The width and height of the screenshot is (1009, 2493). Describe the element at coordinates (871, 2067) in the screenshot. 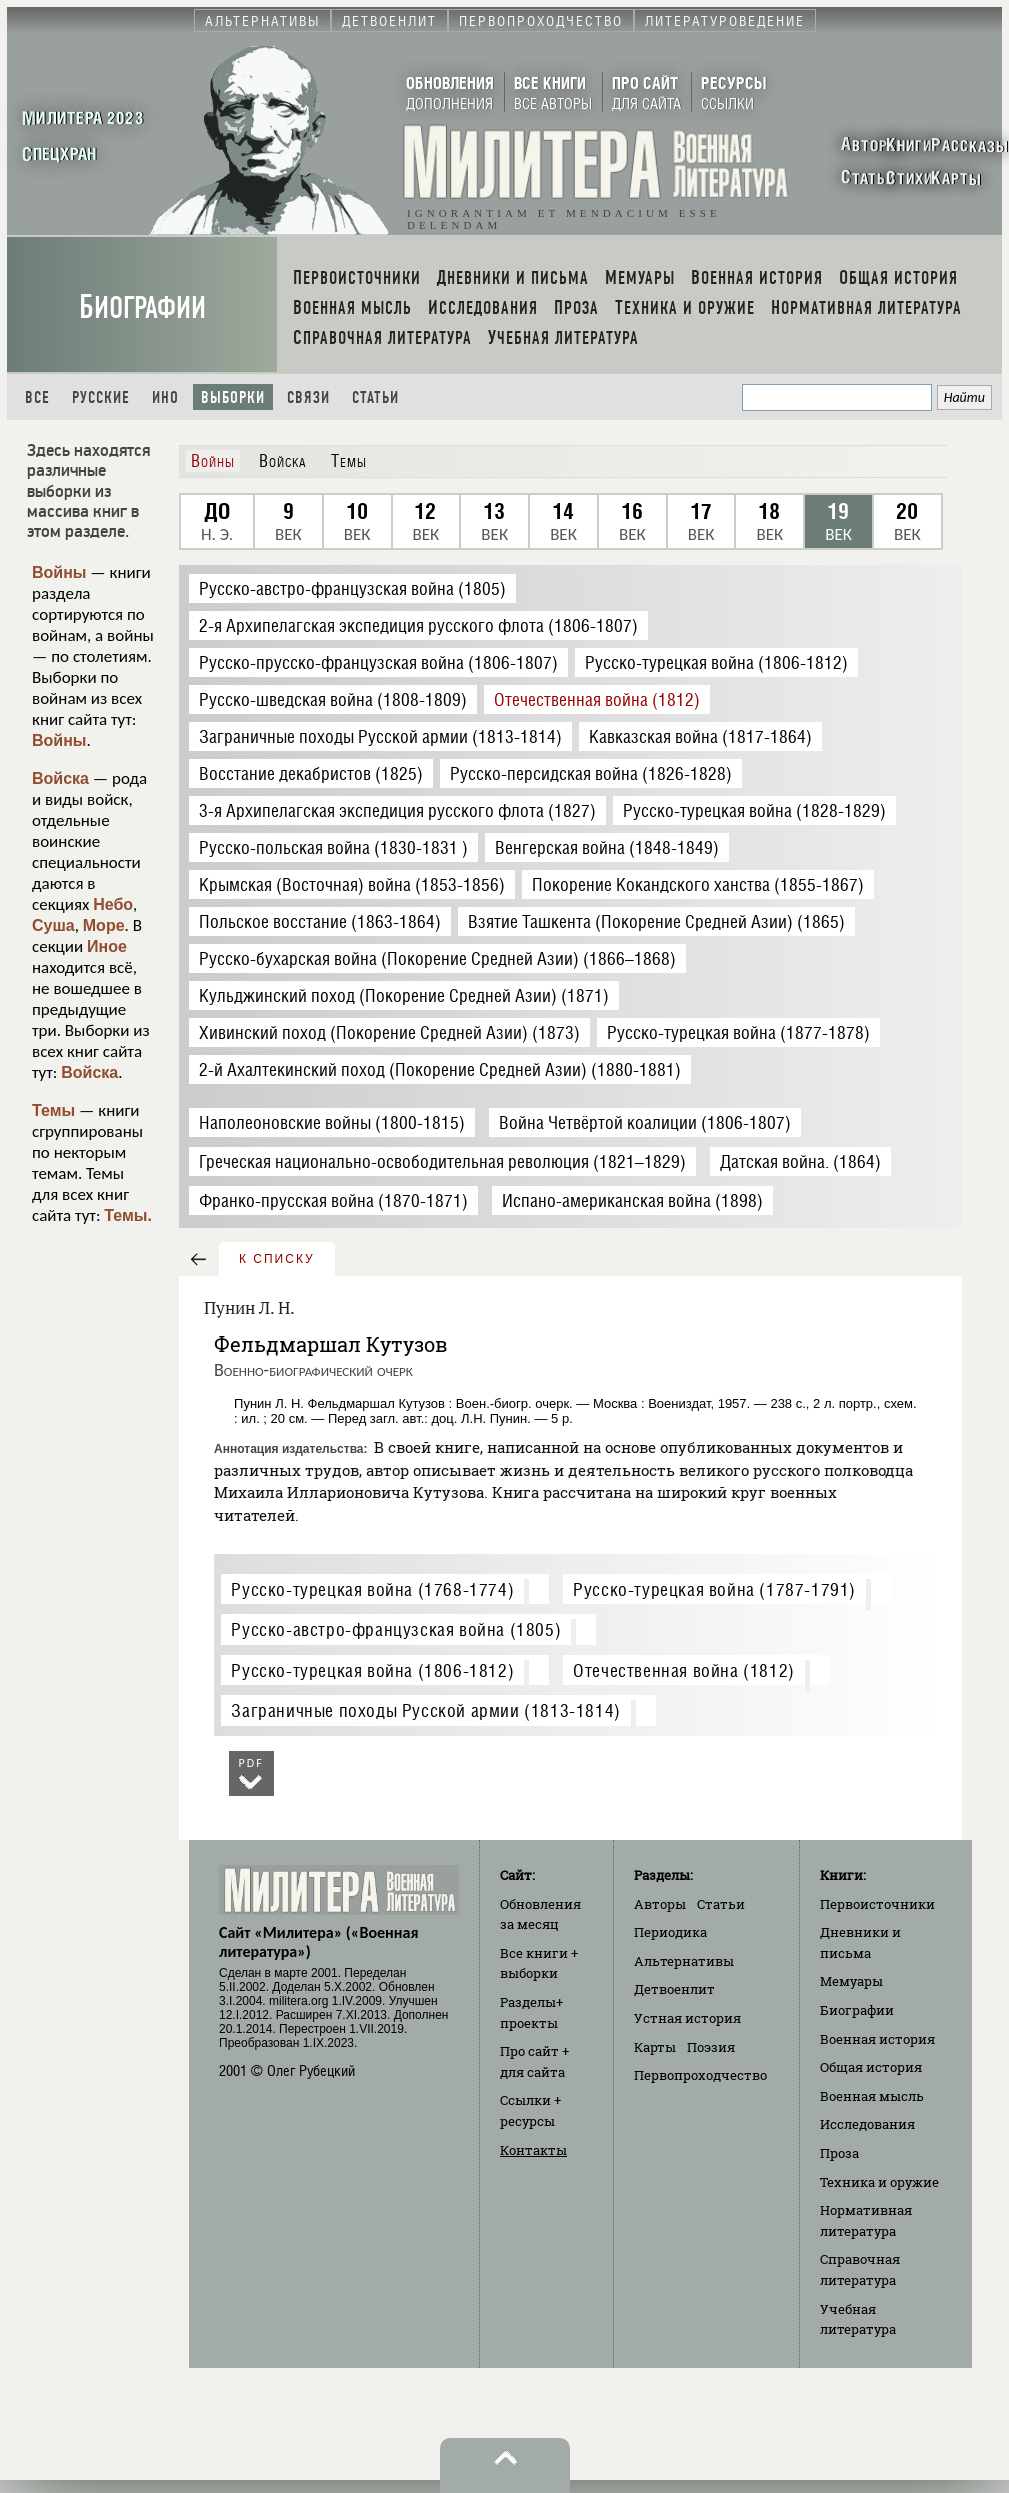

I see `Общая история` at that location.